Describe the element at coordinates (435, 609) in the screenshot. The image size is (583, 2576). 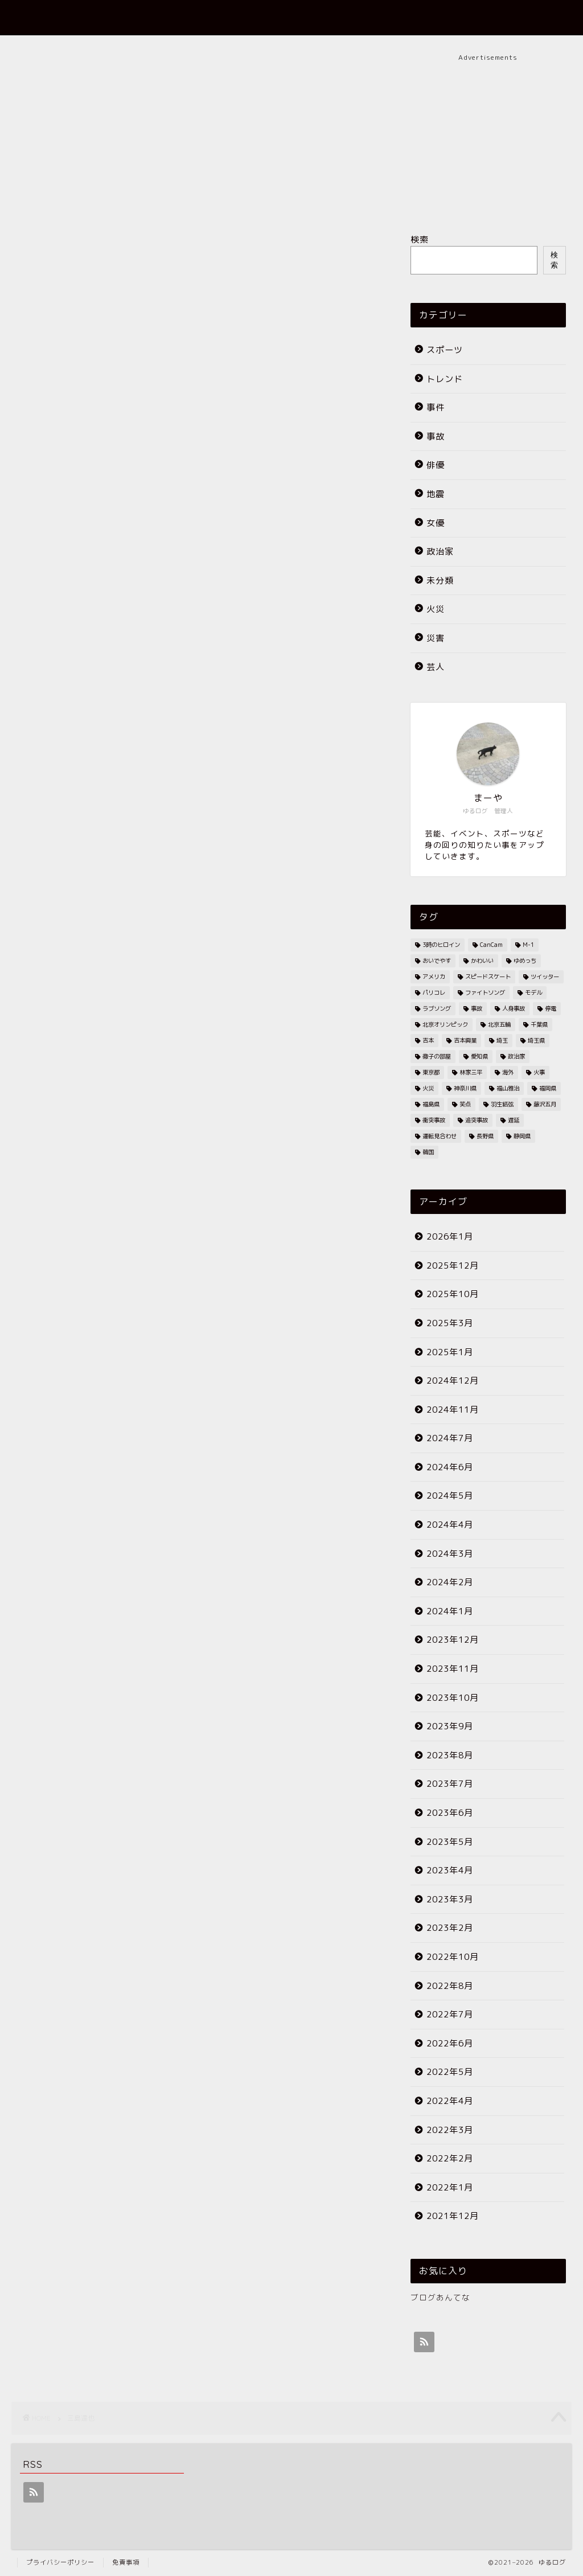
I see `火災` at that location.